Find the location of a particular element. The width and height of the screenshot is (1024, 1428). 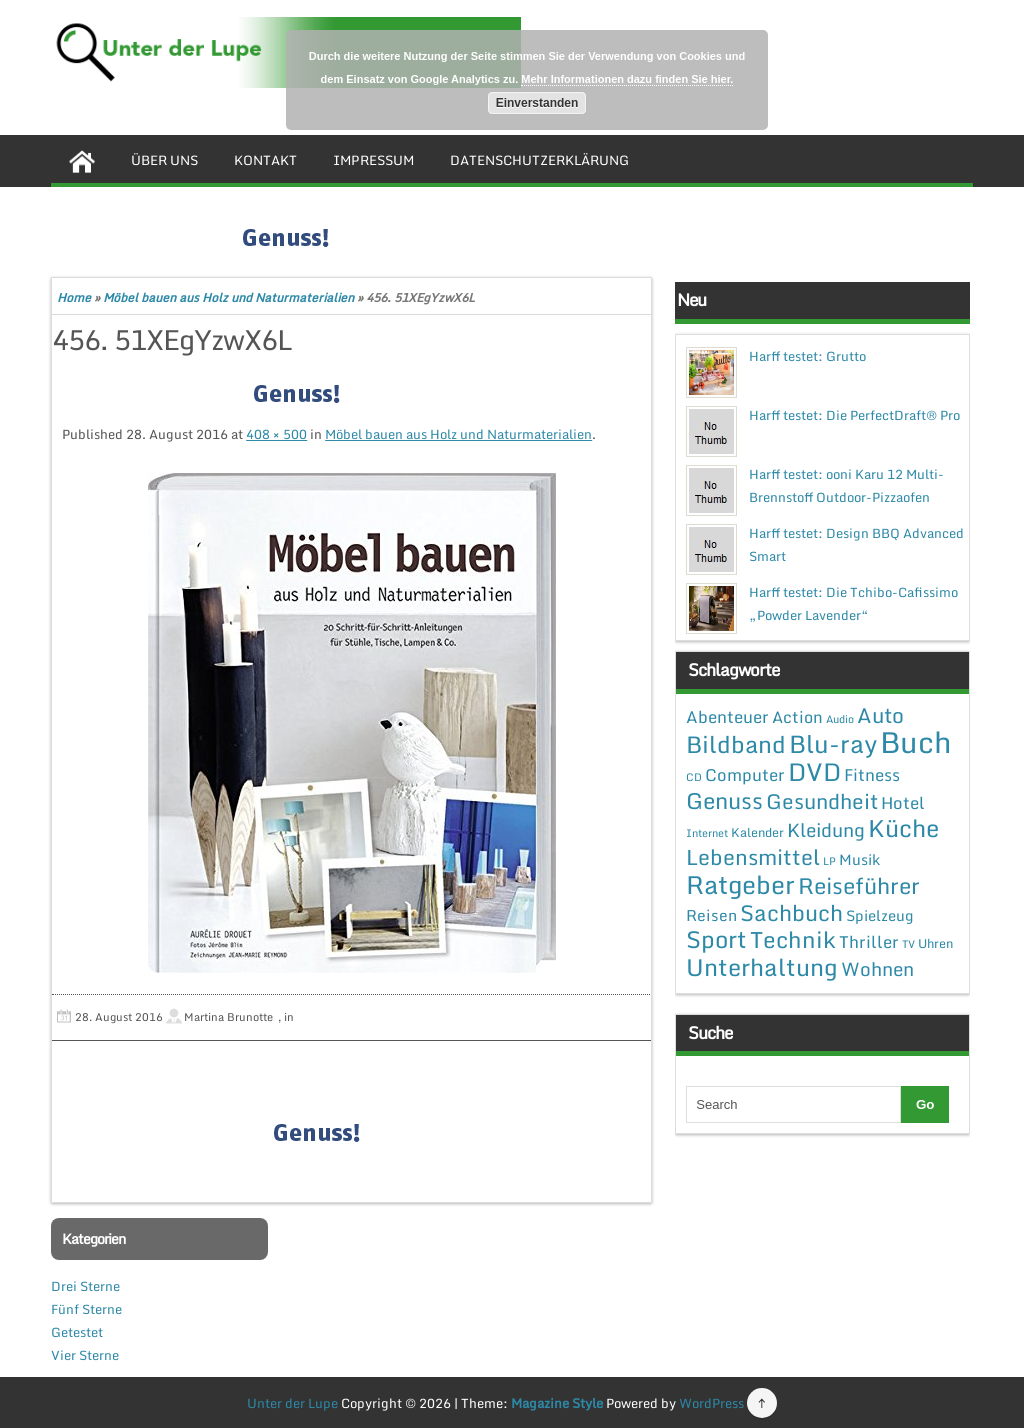

Harff testet: Die PerfectDraft® Pro is located at coordinates (854, 415).